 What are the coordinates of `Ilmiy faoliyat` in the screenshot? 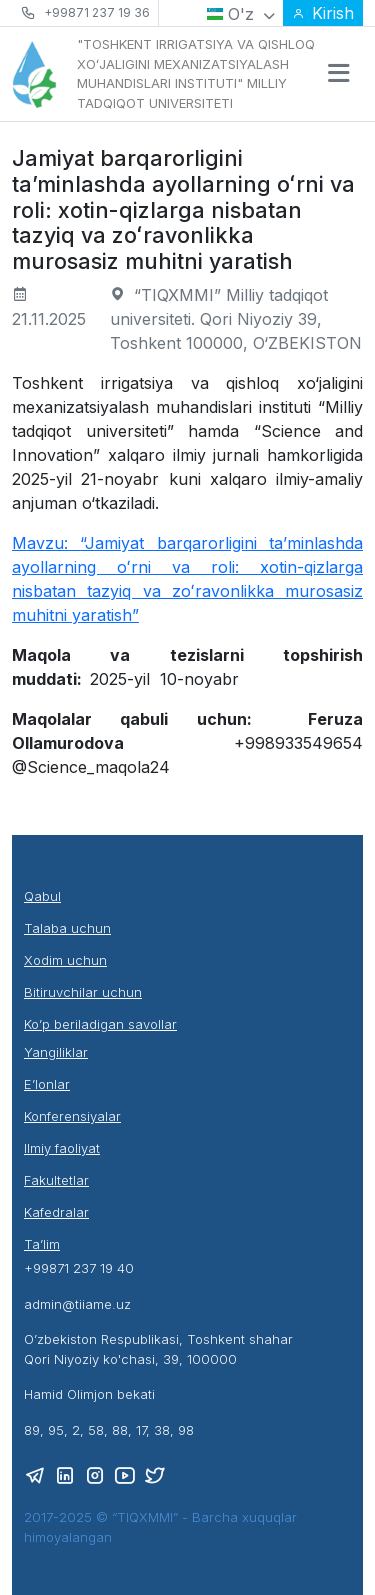 It's located at (62, 1148).